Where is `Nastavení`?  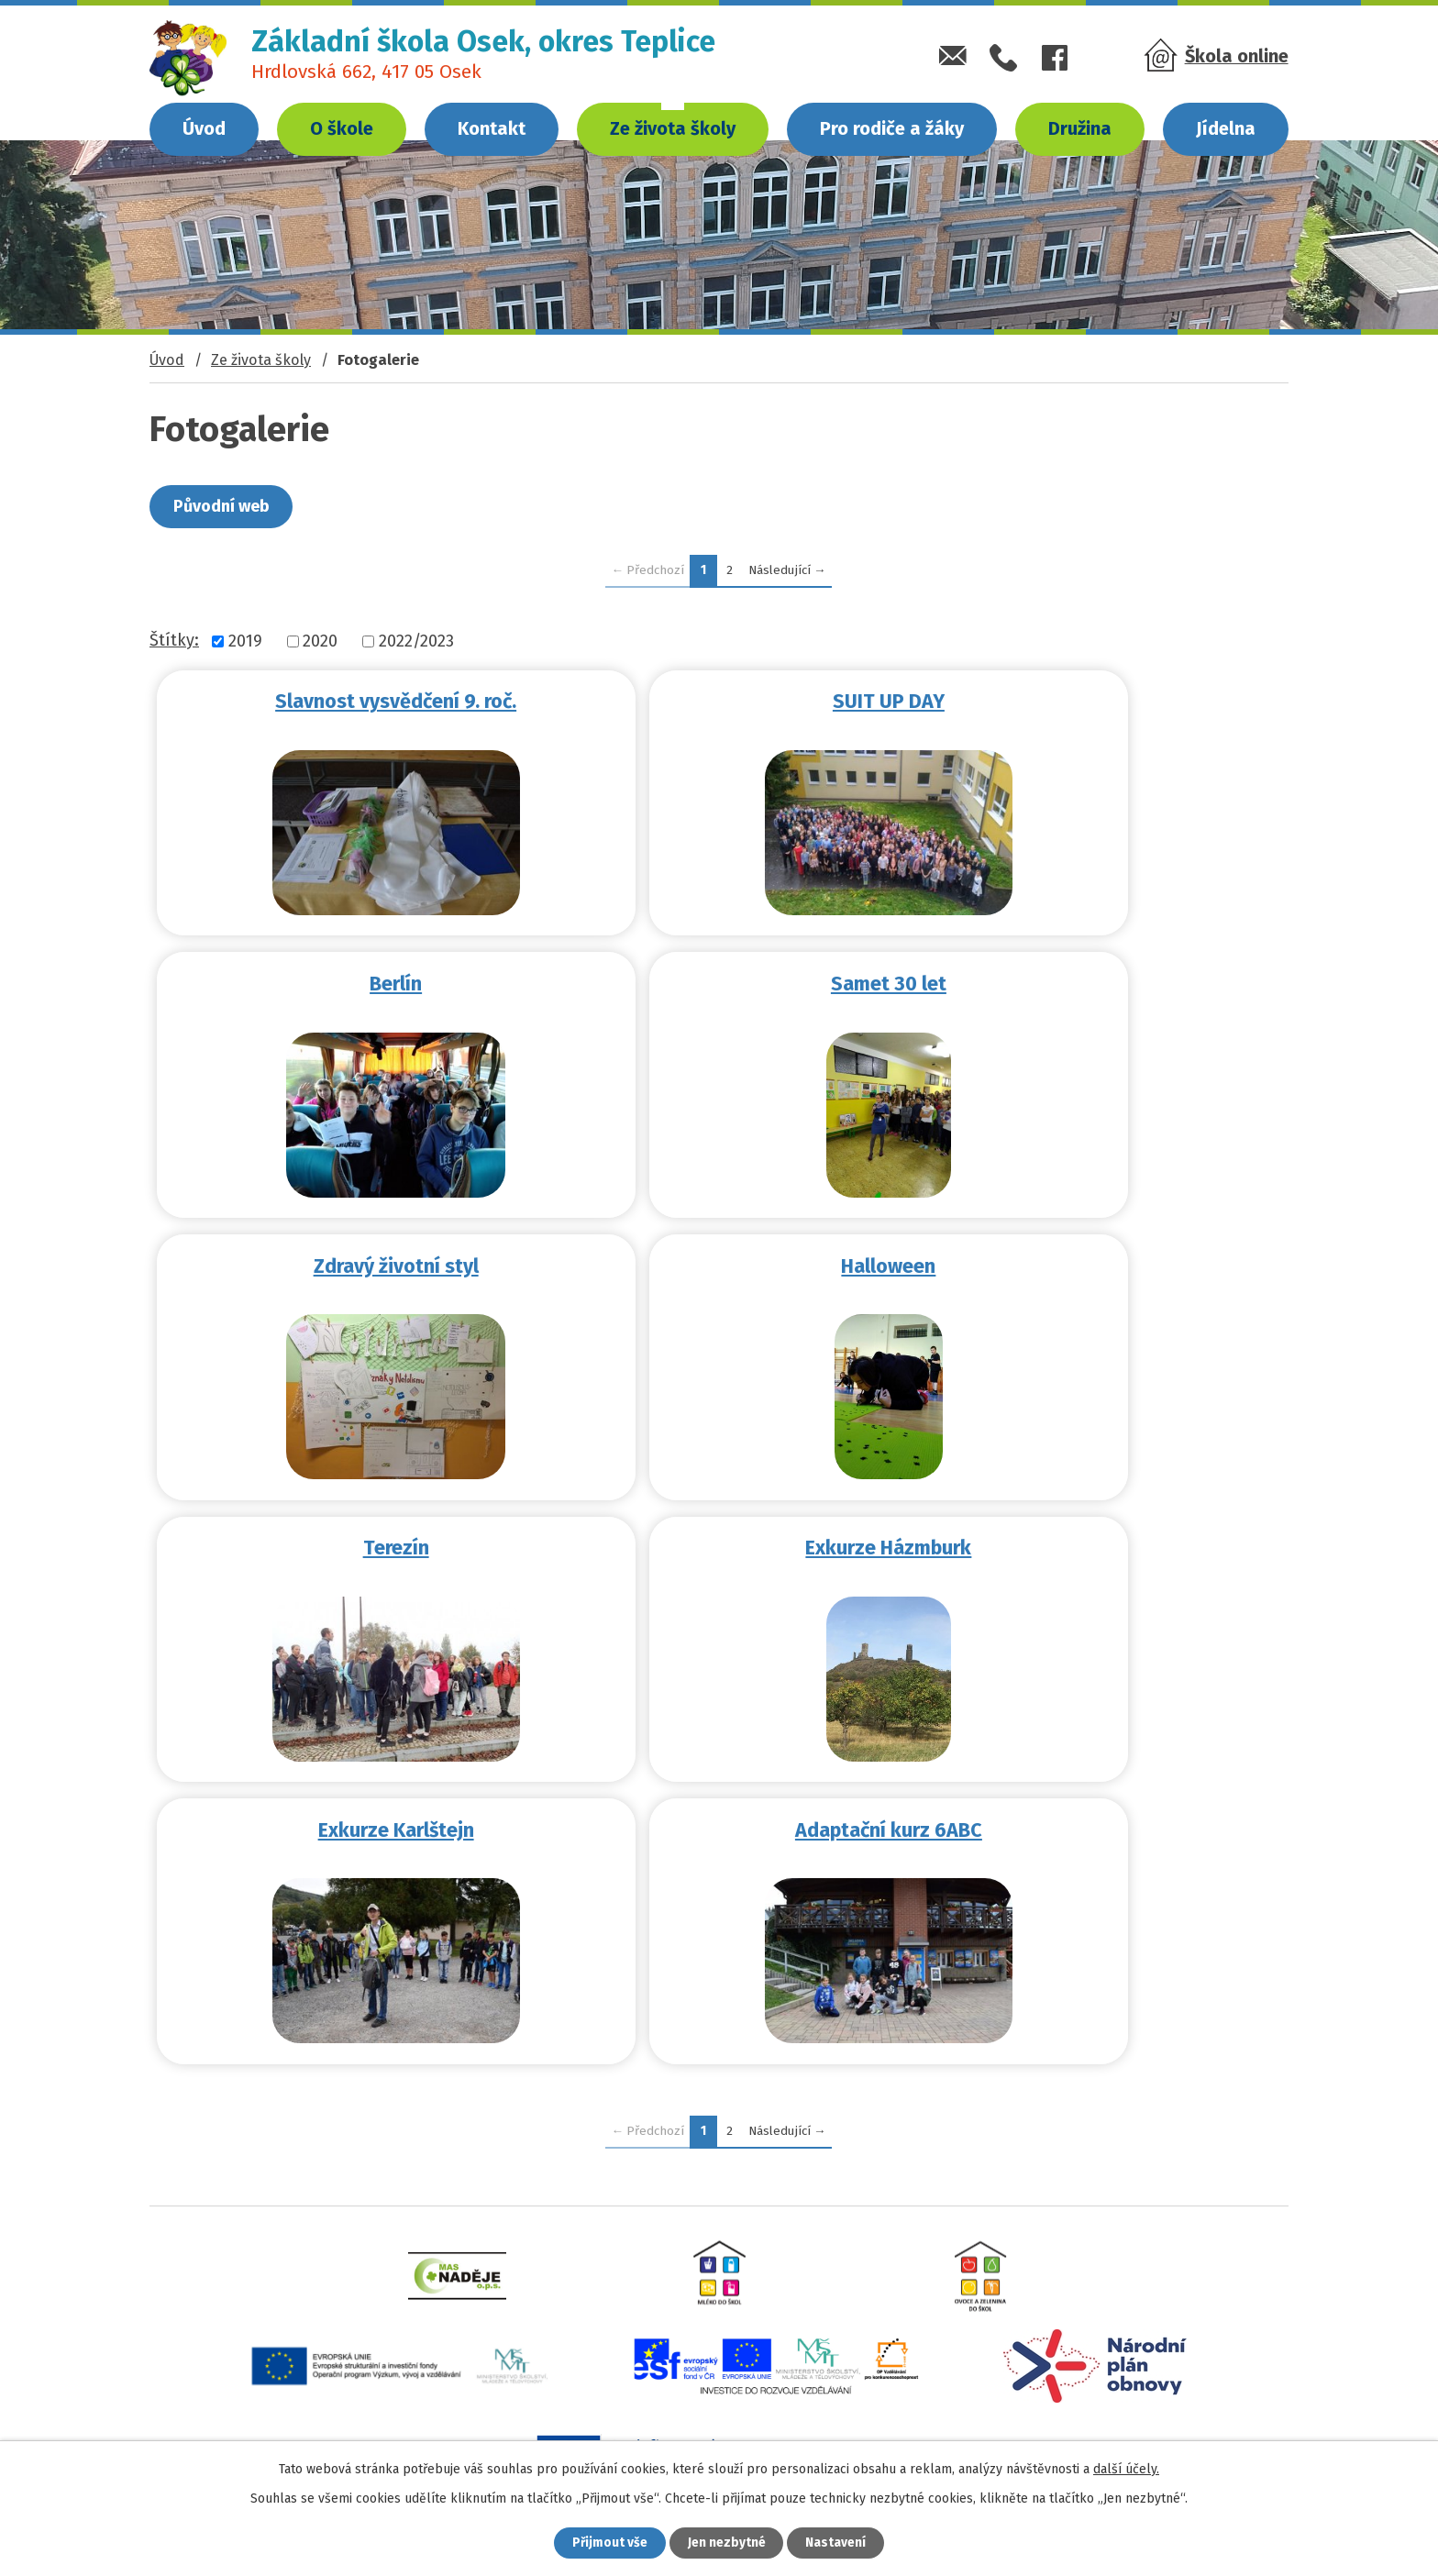 Nastavení is located at coordinates (838, 2542).